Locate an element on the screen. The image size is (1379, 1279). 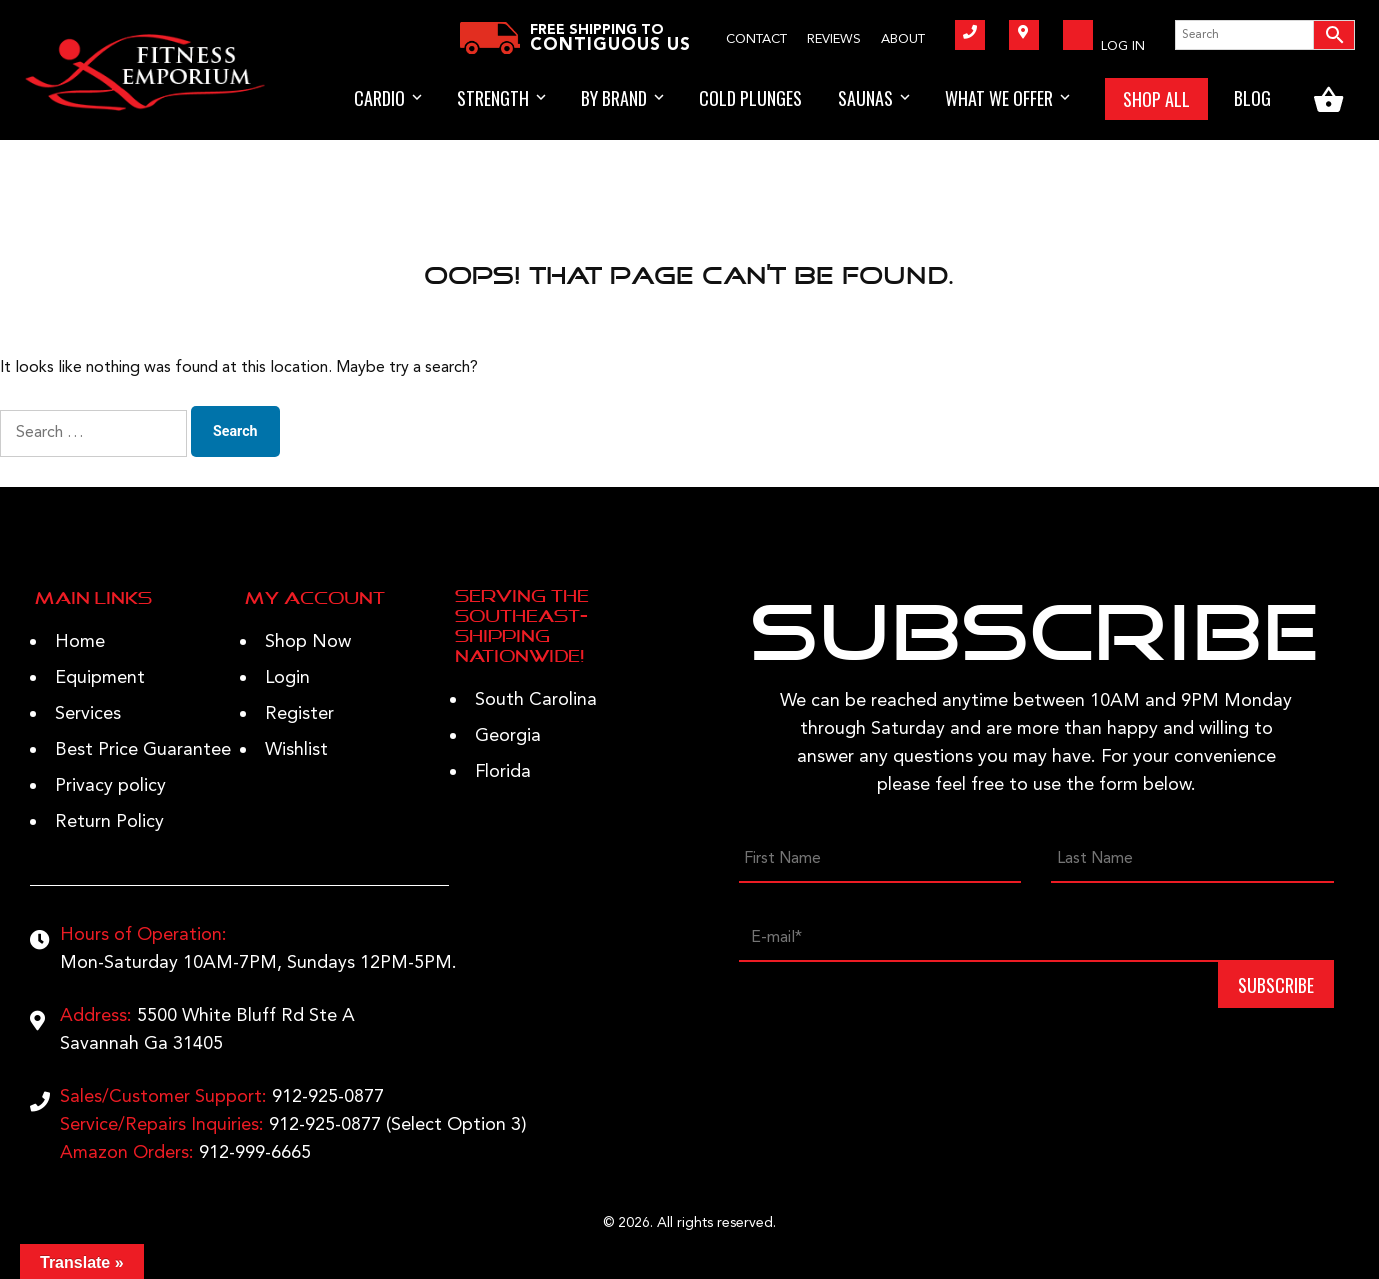
Wishlist is located at coordinates (296, 750).